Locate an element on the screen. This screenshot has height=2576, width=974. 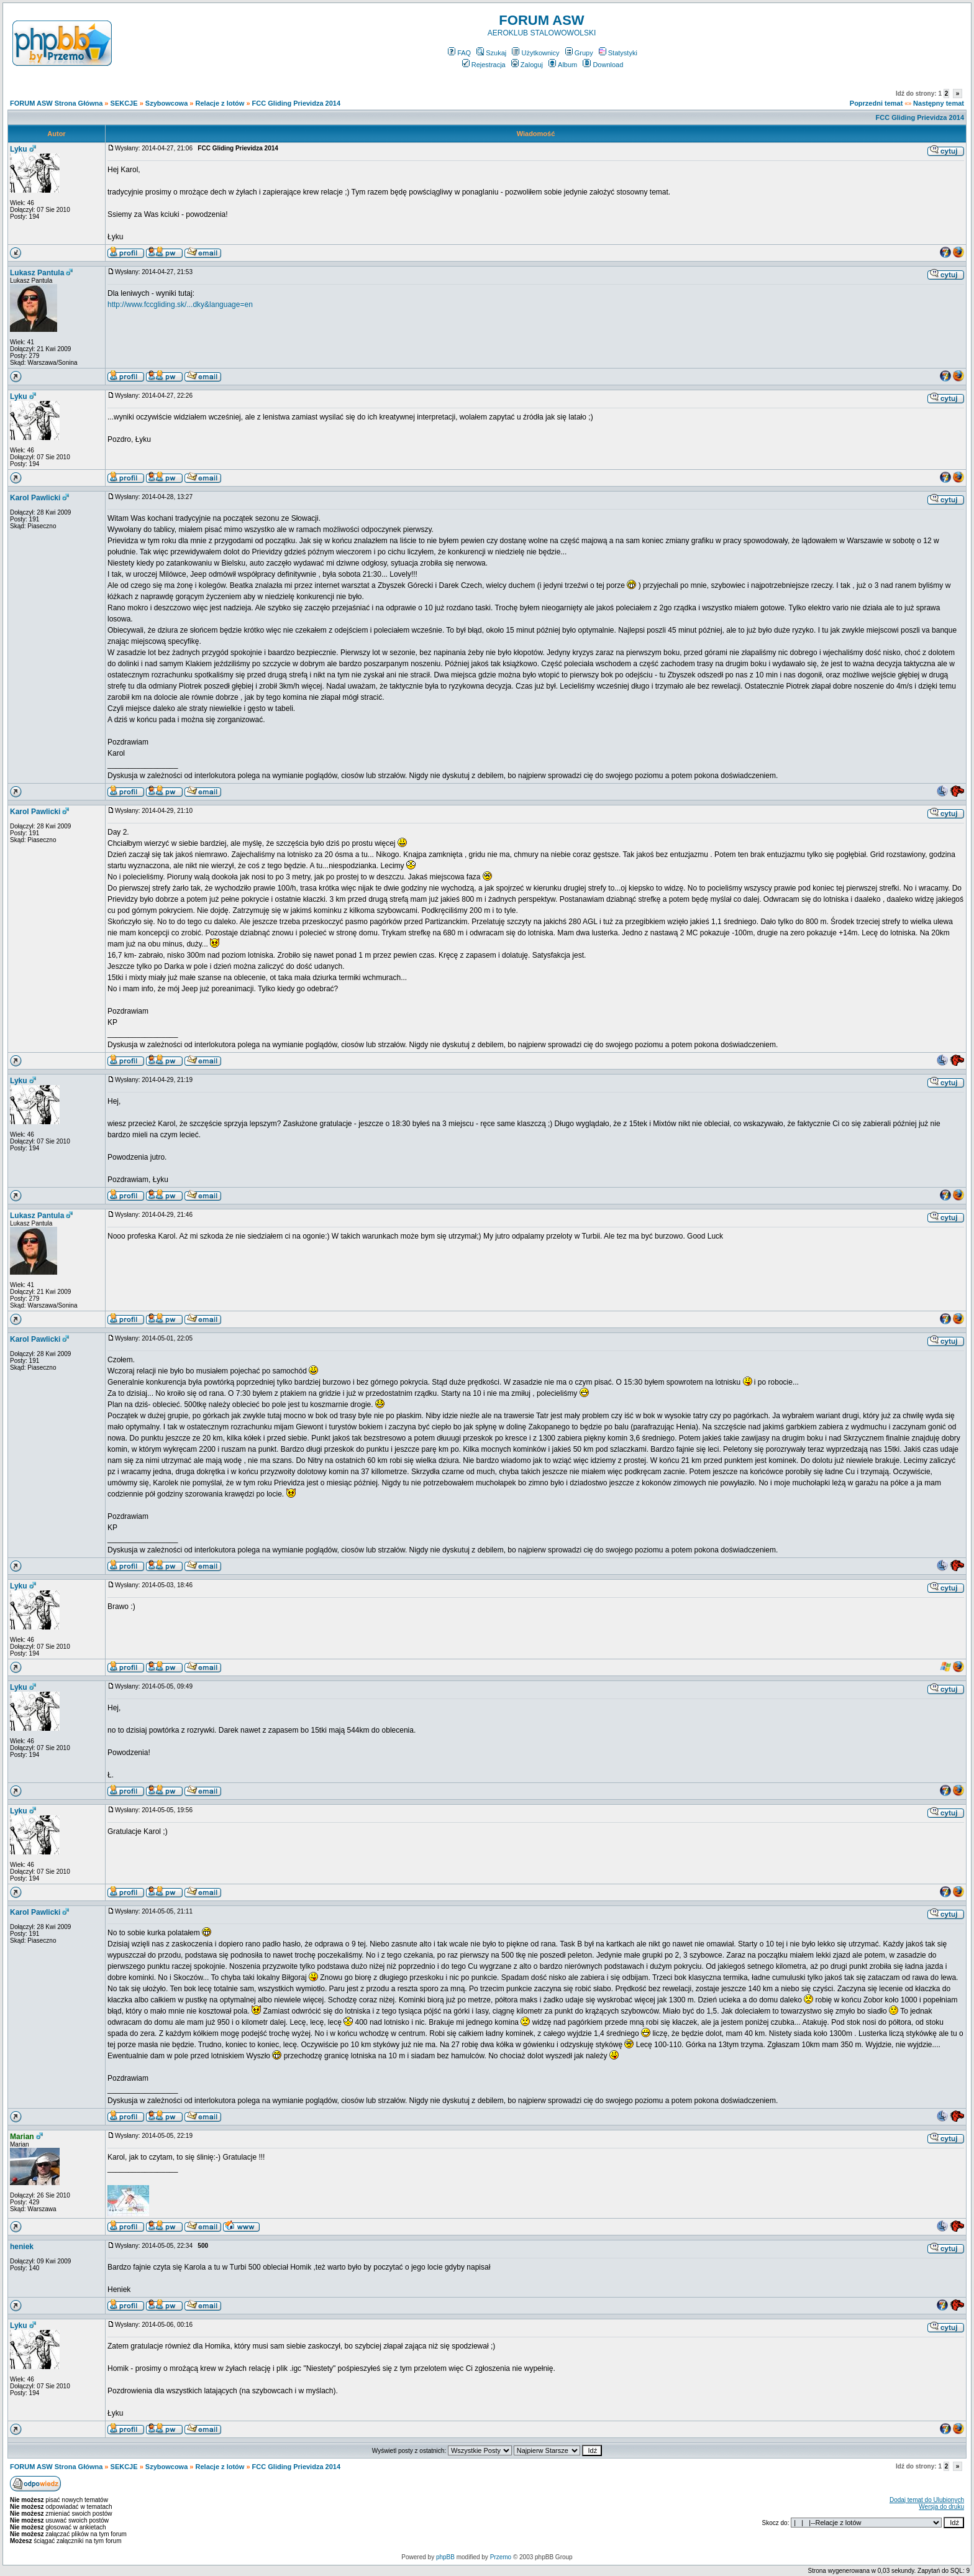
Download is located at coordinates (603, 64).